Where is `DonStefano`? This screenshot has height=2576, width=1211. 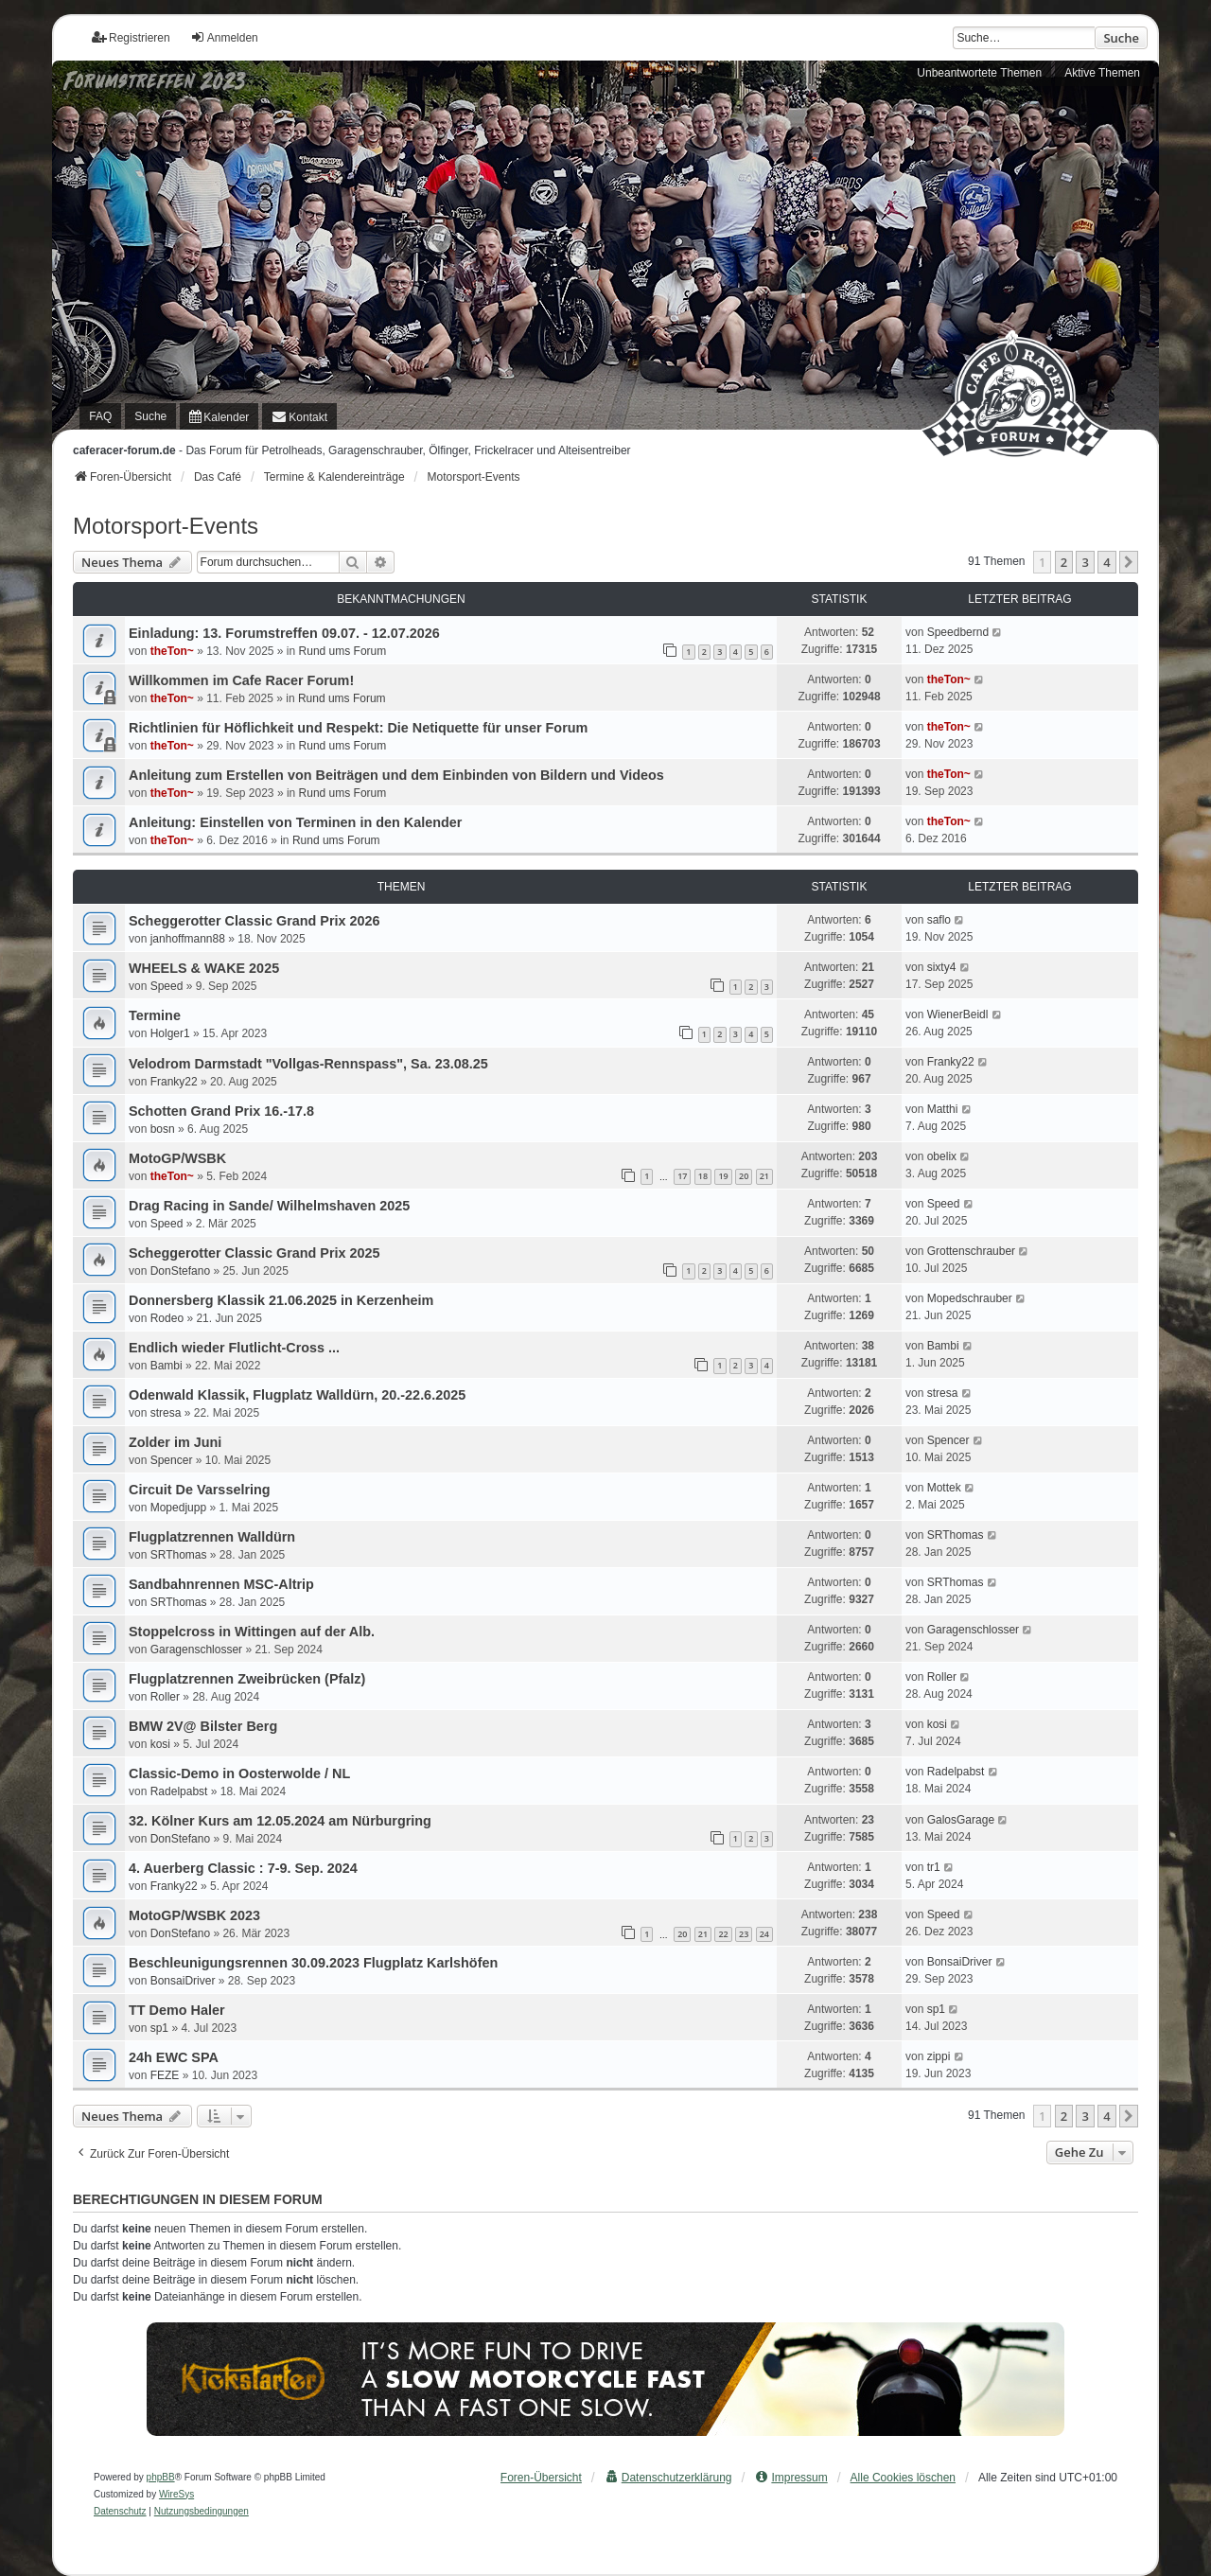
DonStefano is located at coordinates (180, 1271).